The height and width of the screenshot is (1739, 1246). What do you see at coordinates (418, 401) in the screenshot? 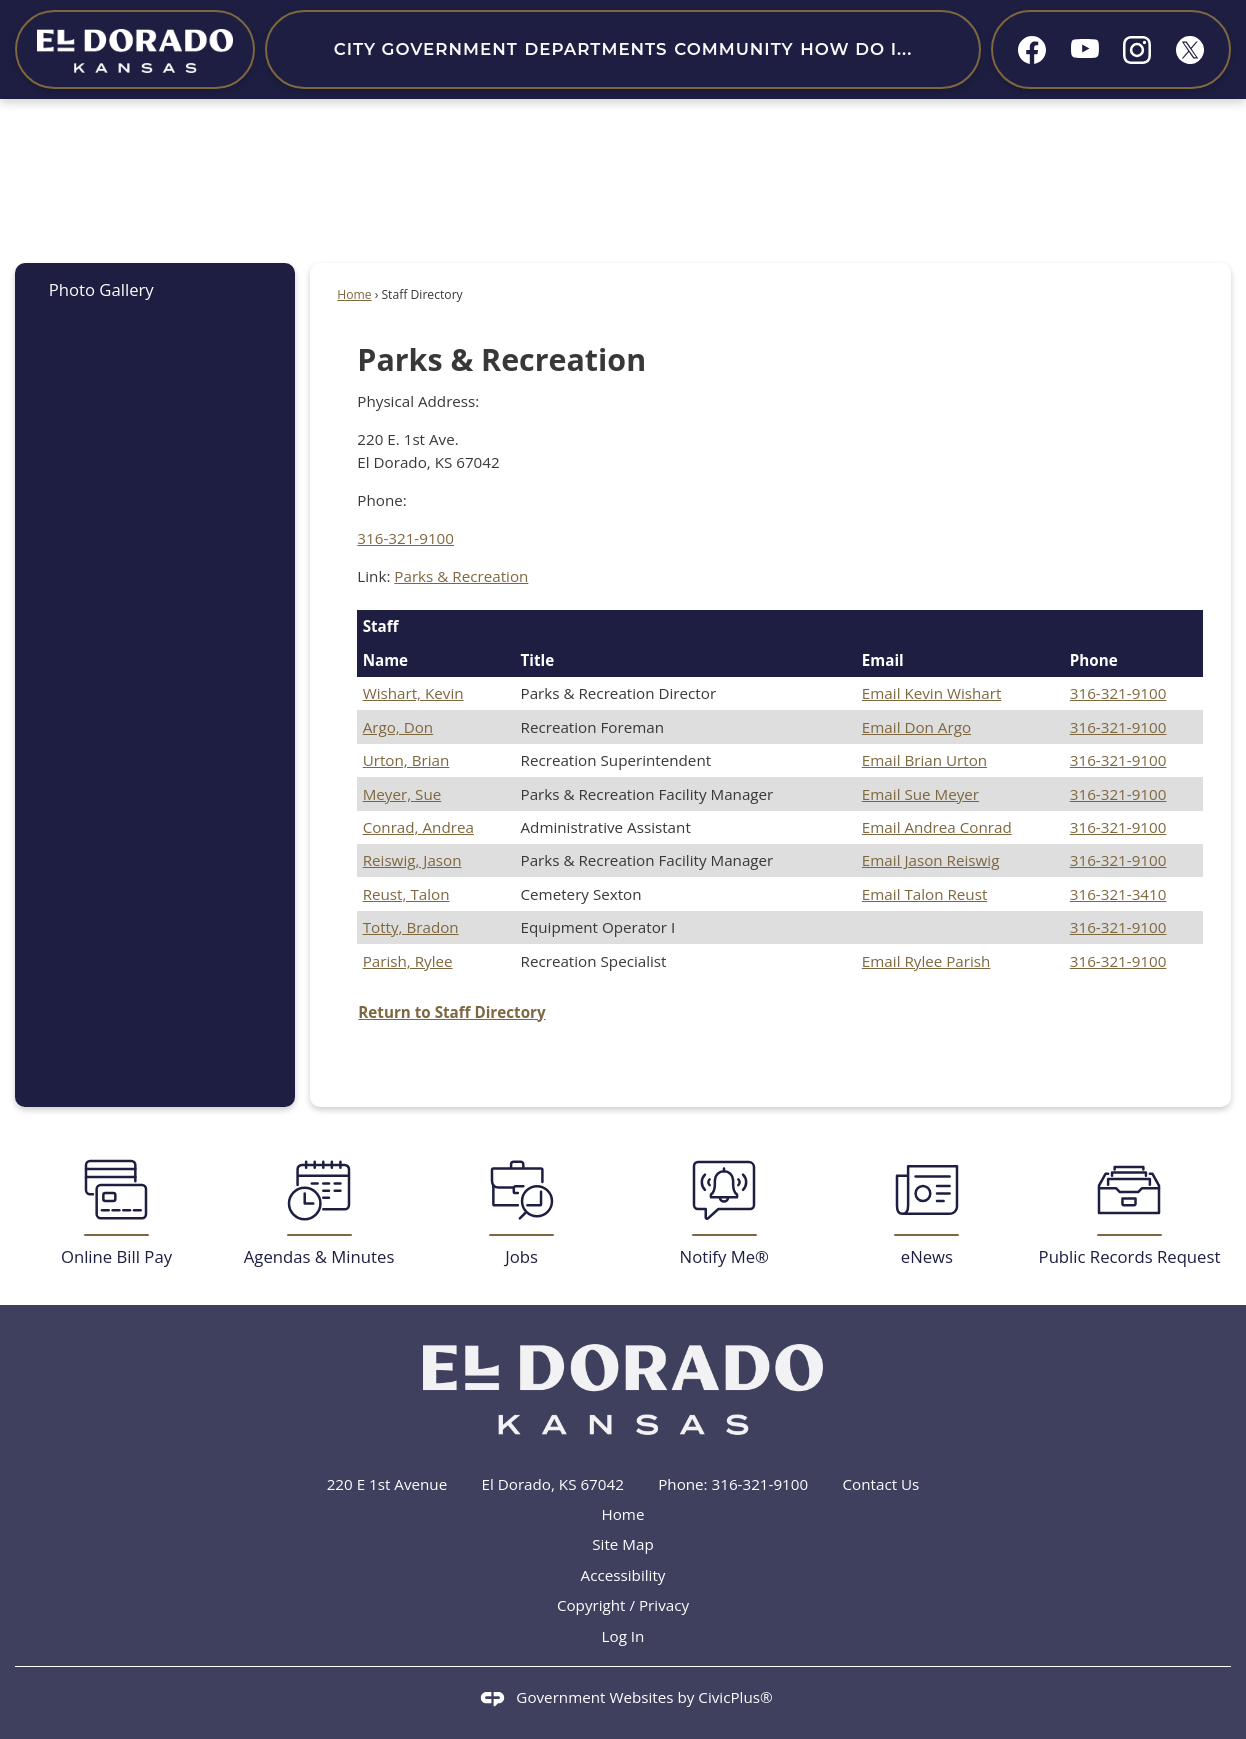
I see `Physical Address:` at bounding box center [418, 401].